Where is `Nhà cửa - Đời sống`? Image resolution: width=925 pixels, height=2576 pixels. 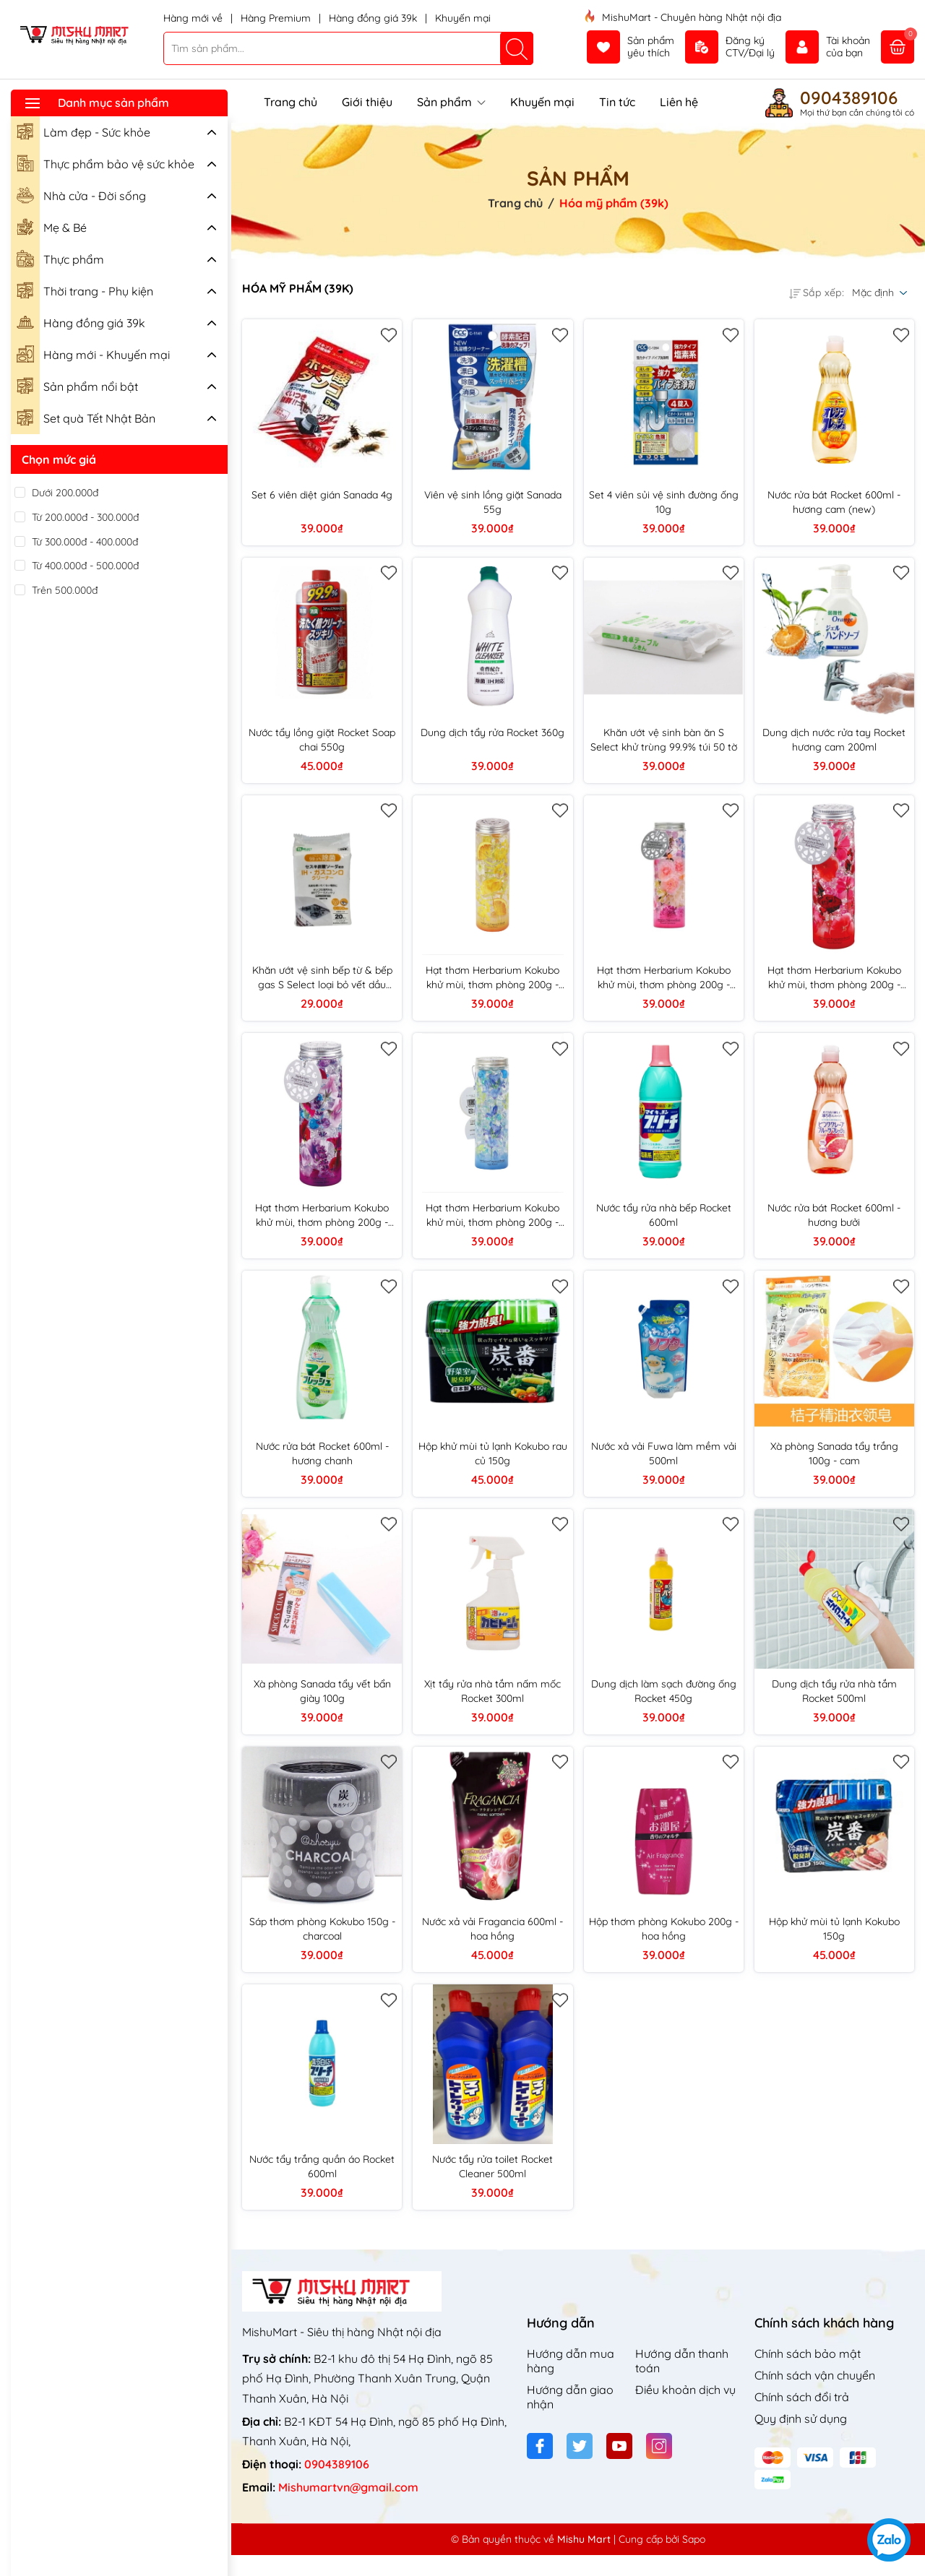
Nhà cửa - Đời sống is located at coordinates (81, 194).